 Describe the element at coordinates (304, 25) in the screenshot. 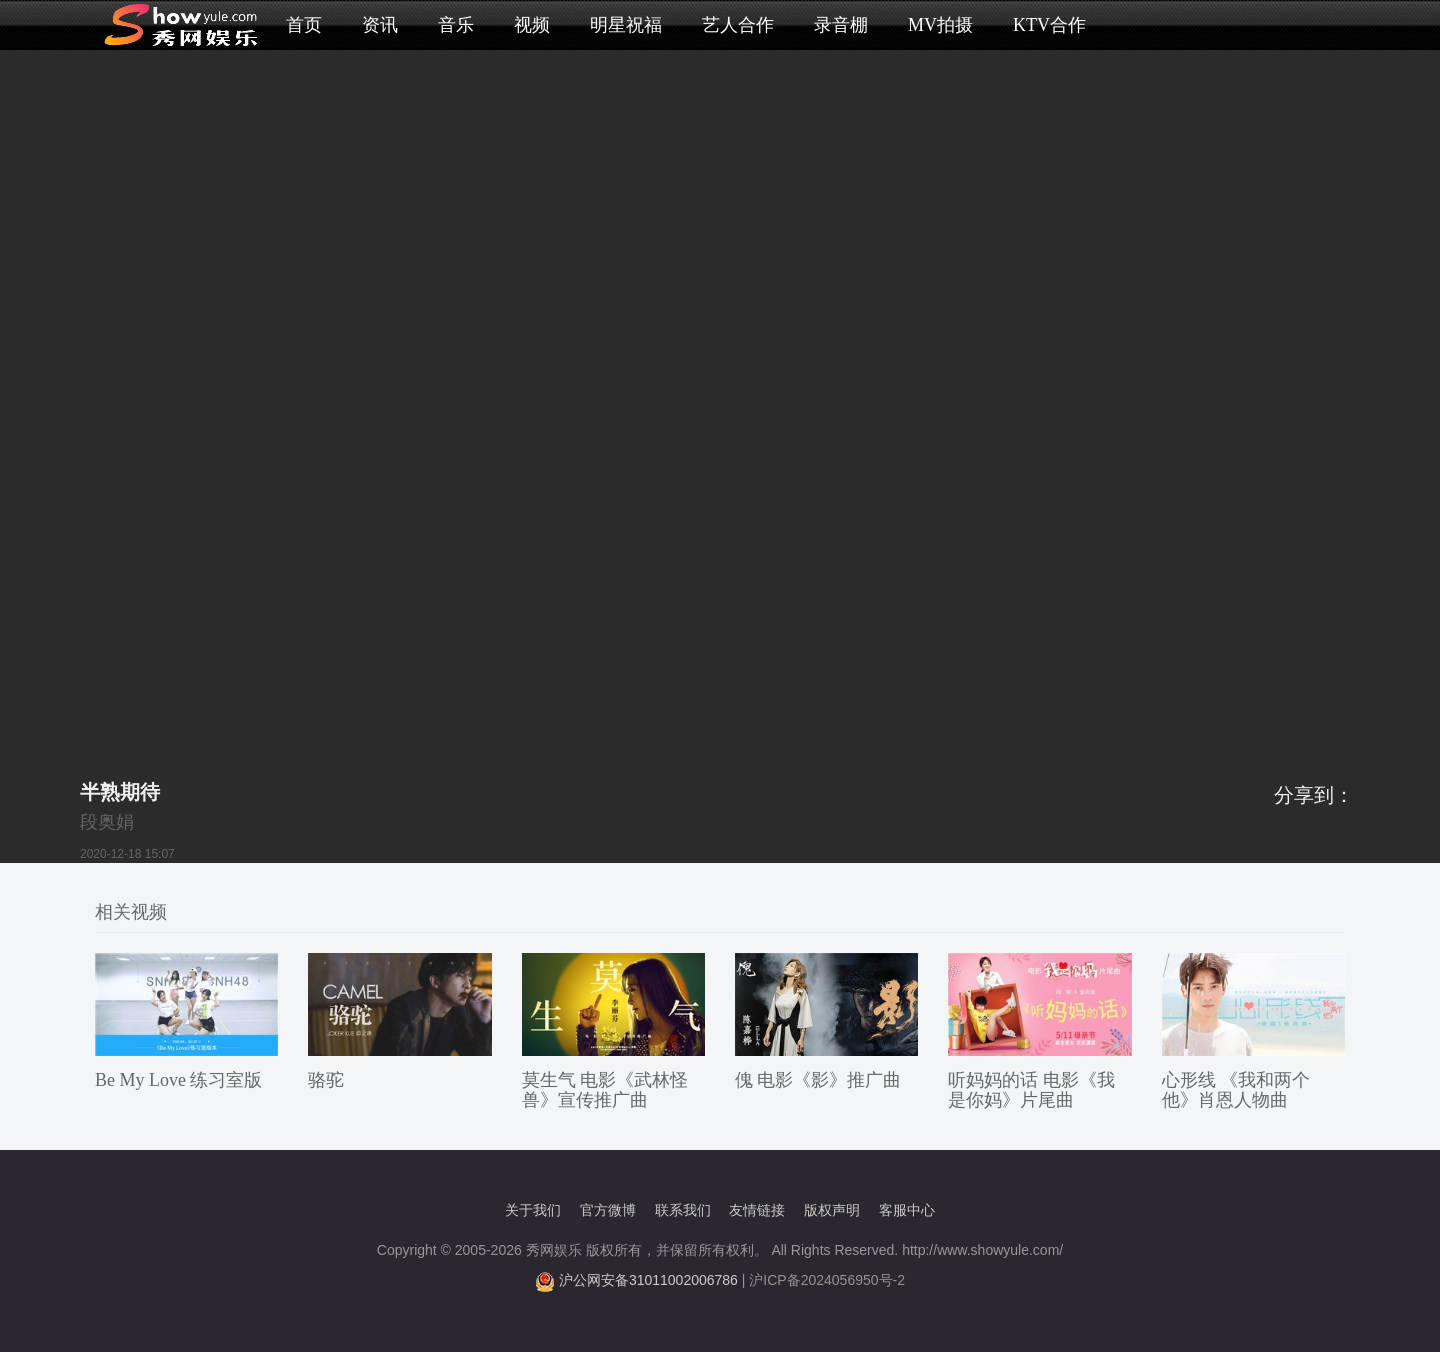

I see `首页` at that location.